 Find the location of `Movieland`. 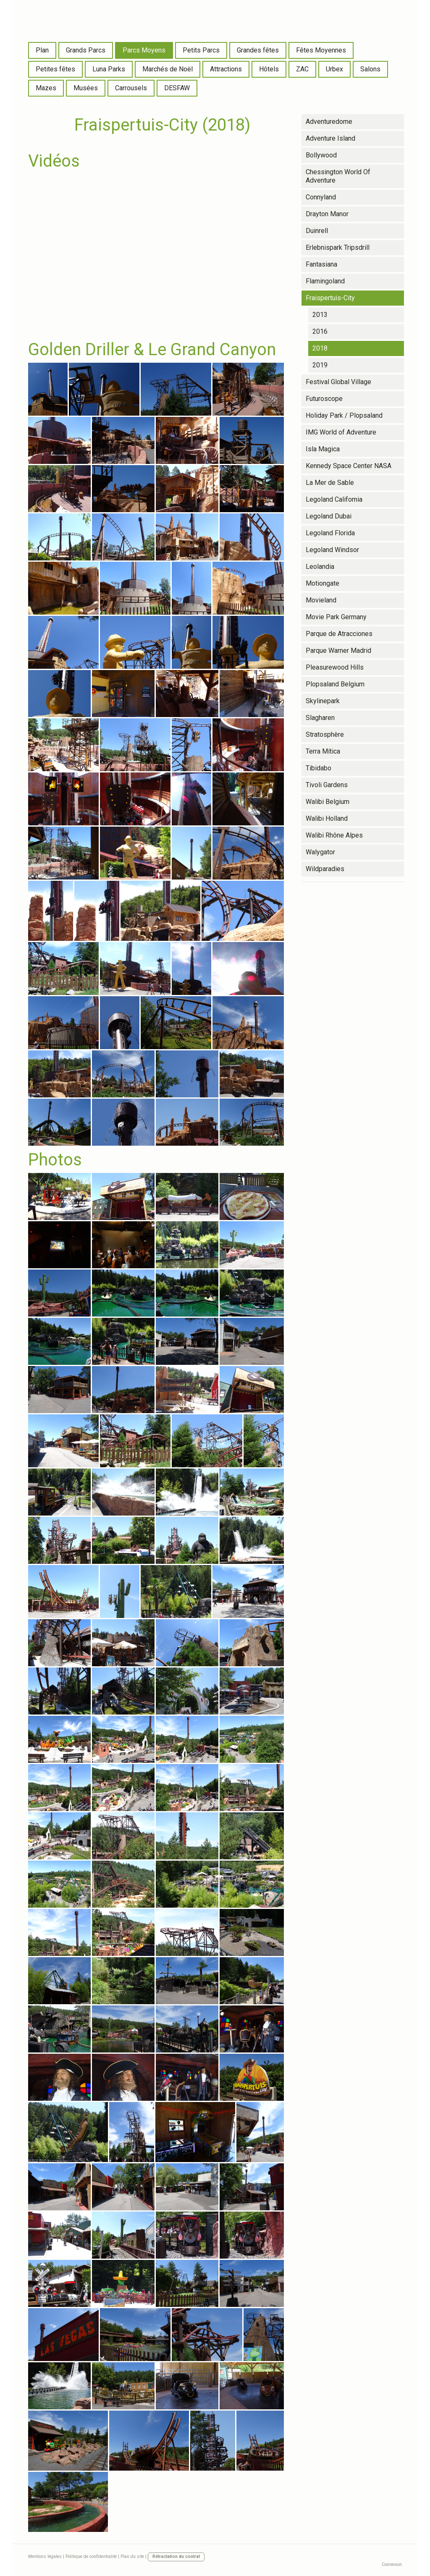

Movieland is located at coordinates (321, 600).